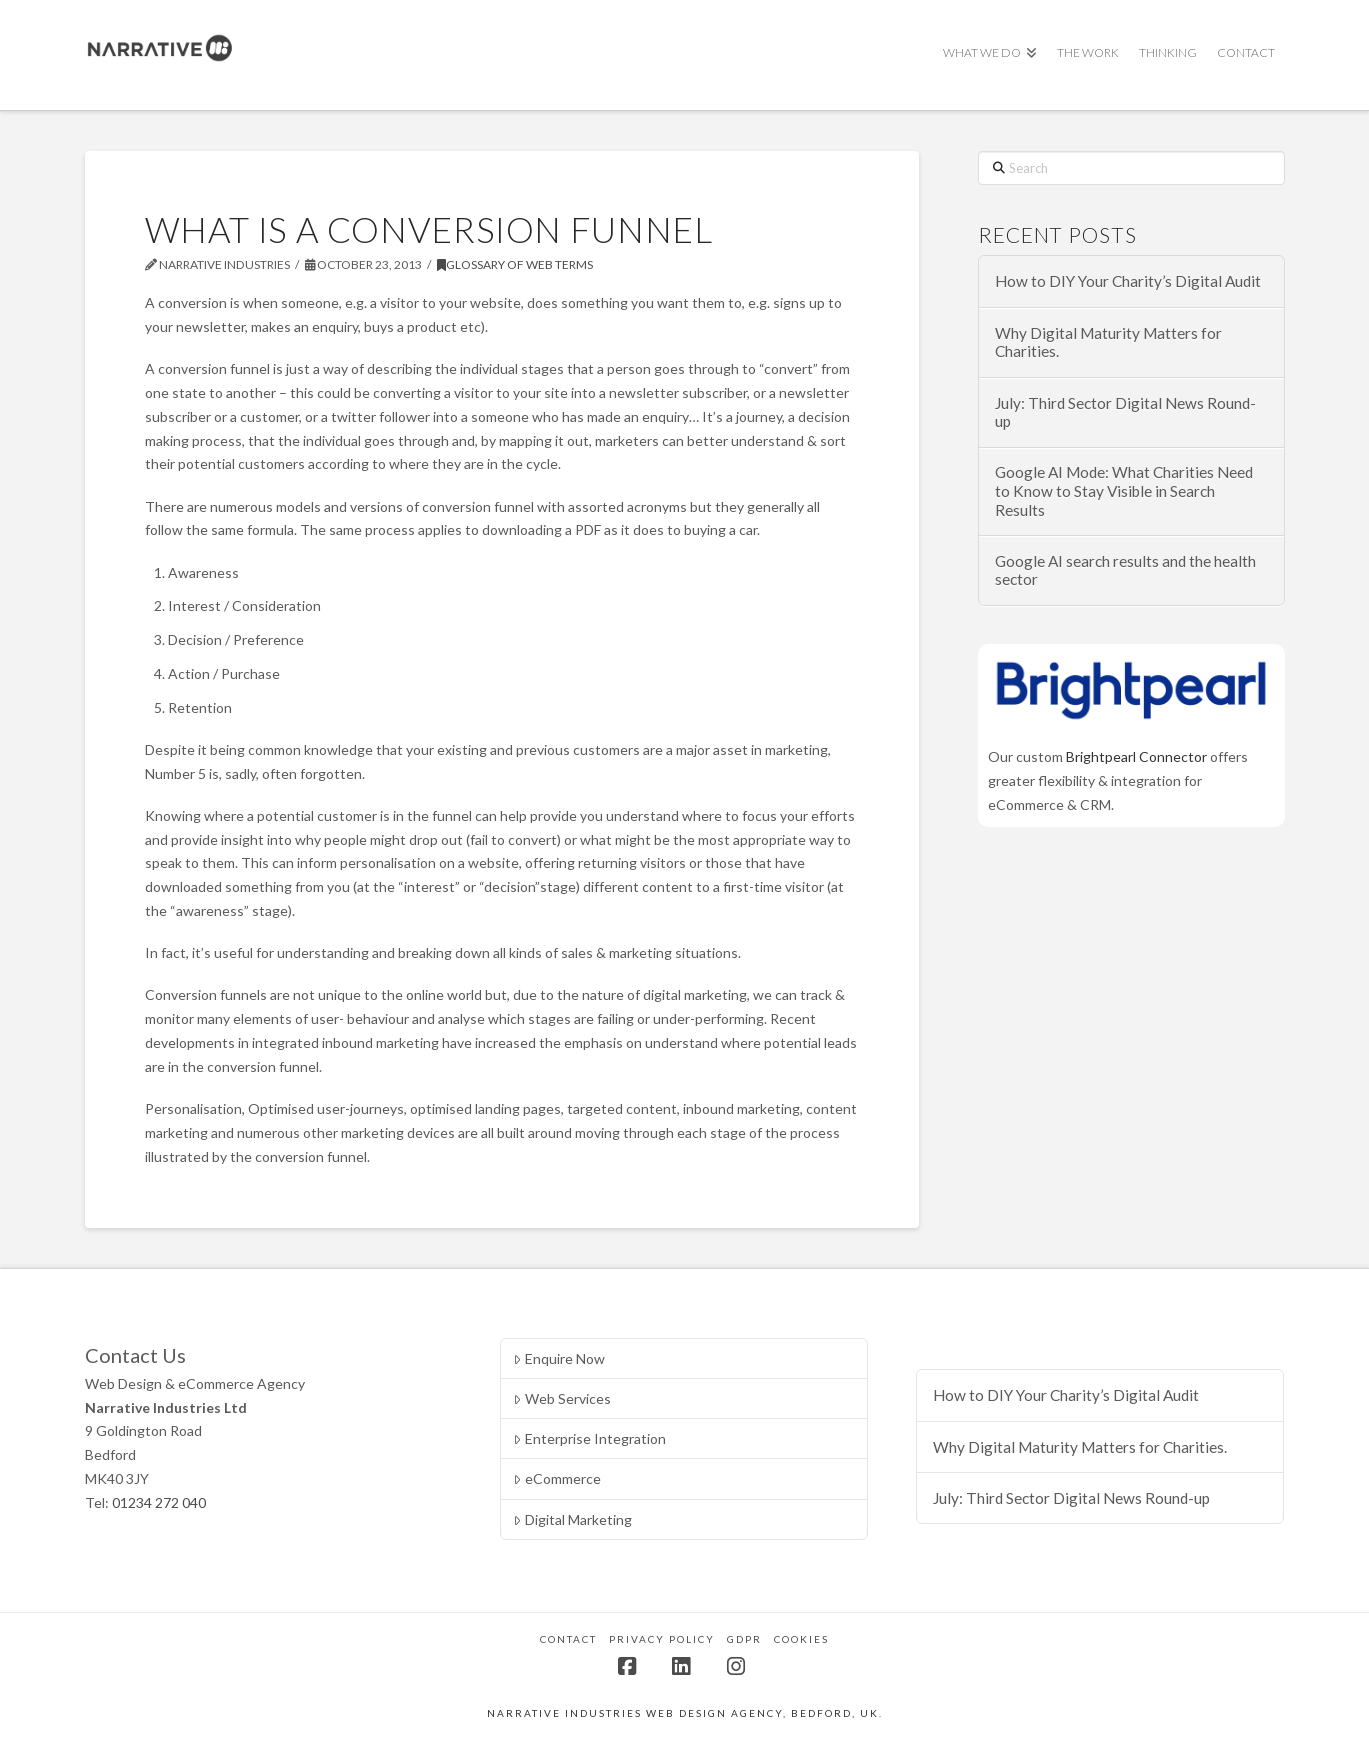  What do you see at coordinates (662, 1639) in the screenshot?
I see `Privacy Policy` at bounding box center [662, 1639].